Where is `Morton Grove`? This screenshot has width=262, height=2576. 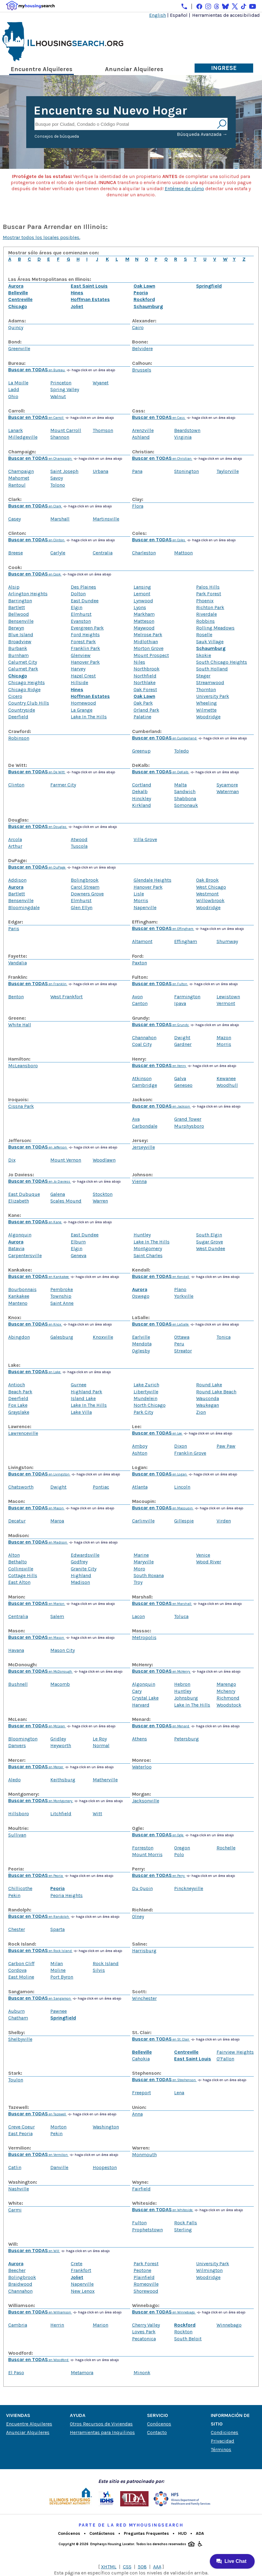 Morton Grove is located at coordinates (148, 648).